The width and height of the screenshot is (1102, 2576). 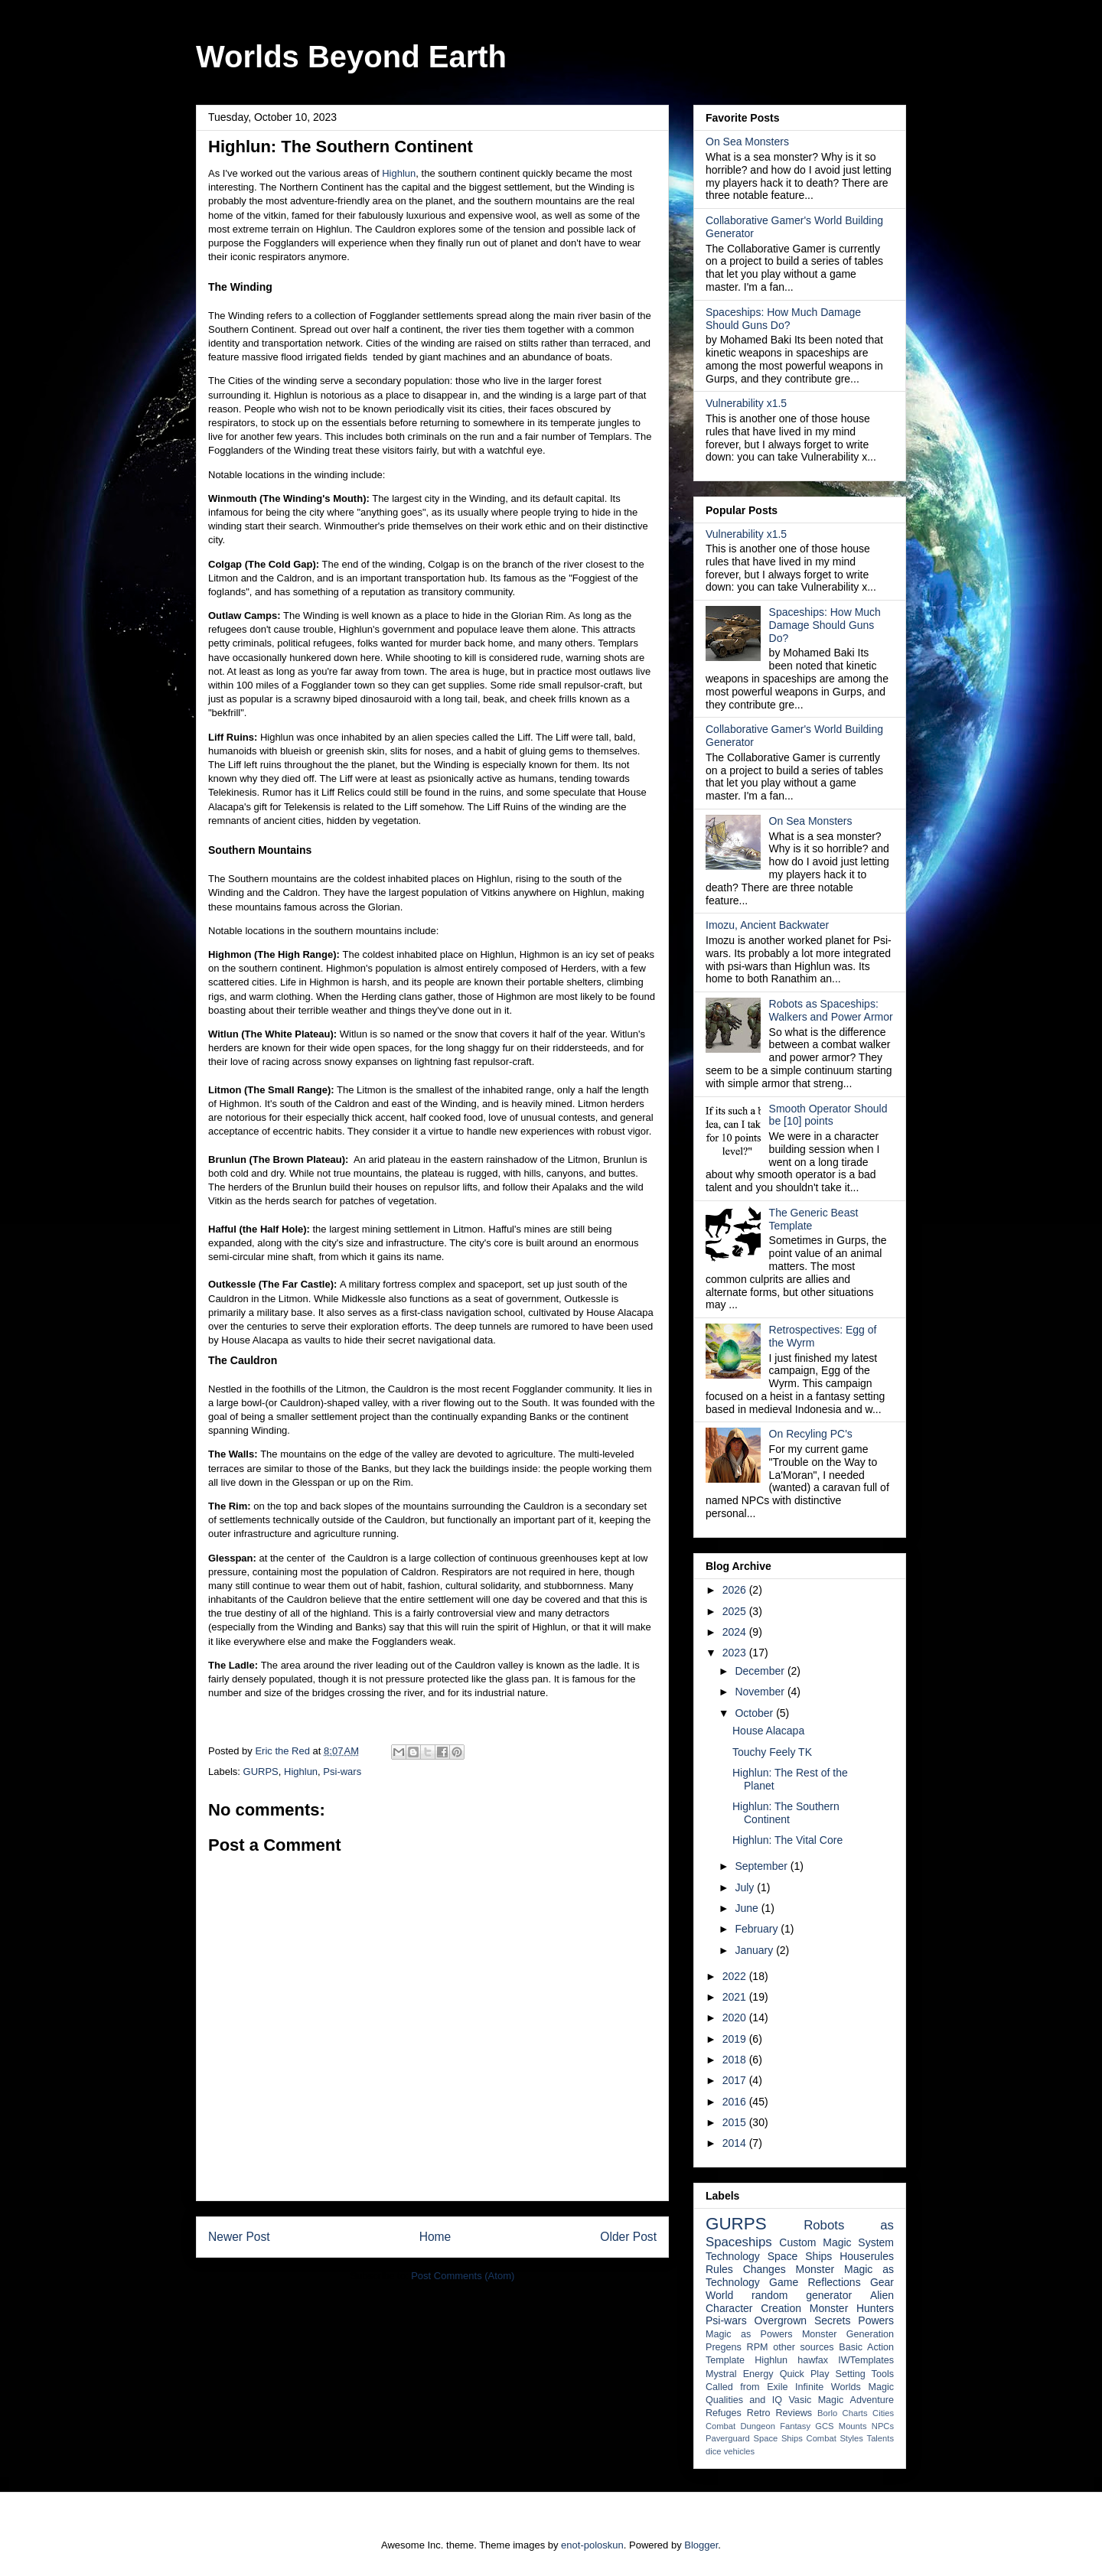 What do you see at coordinates (761, 1691) in the screenshot?
I see `November` at bounding box center [761, 1691].